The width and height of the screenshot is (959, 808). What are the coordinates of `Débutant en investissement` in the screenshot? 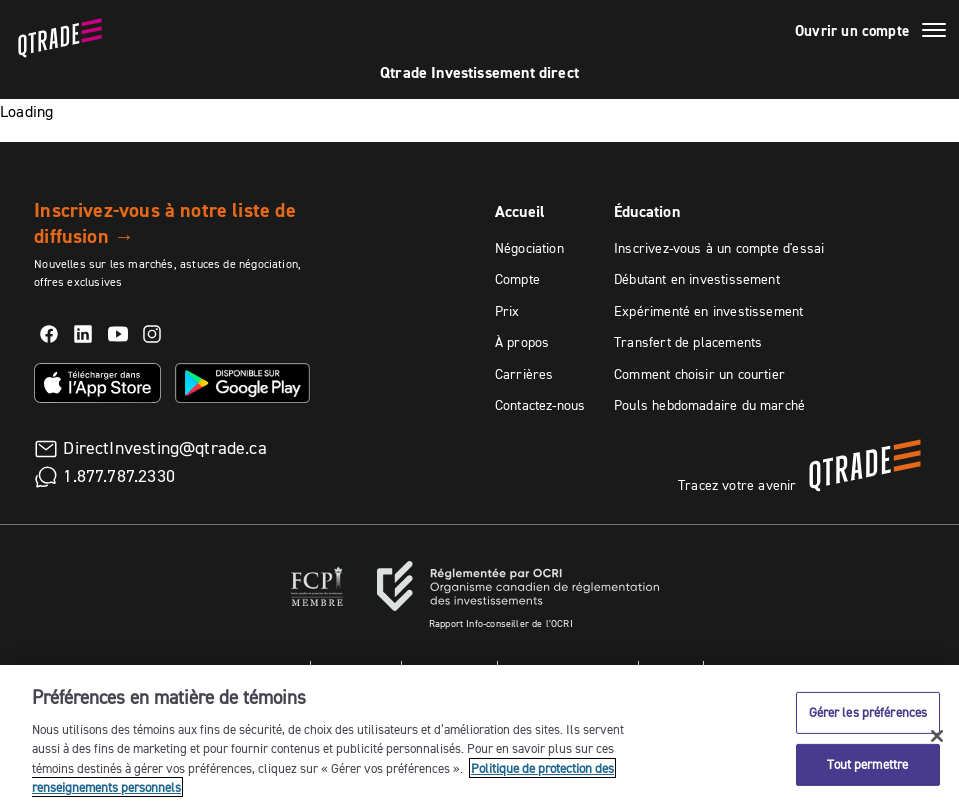 It's located at (697, 279).